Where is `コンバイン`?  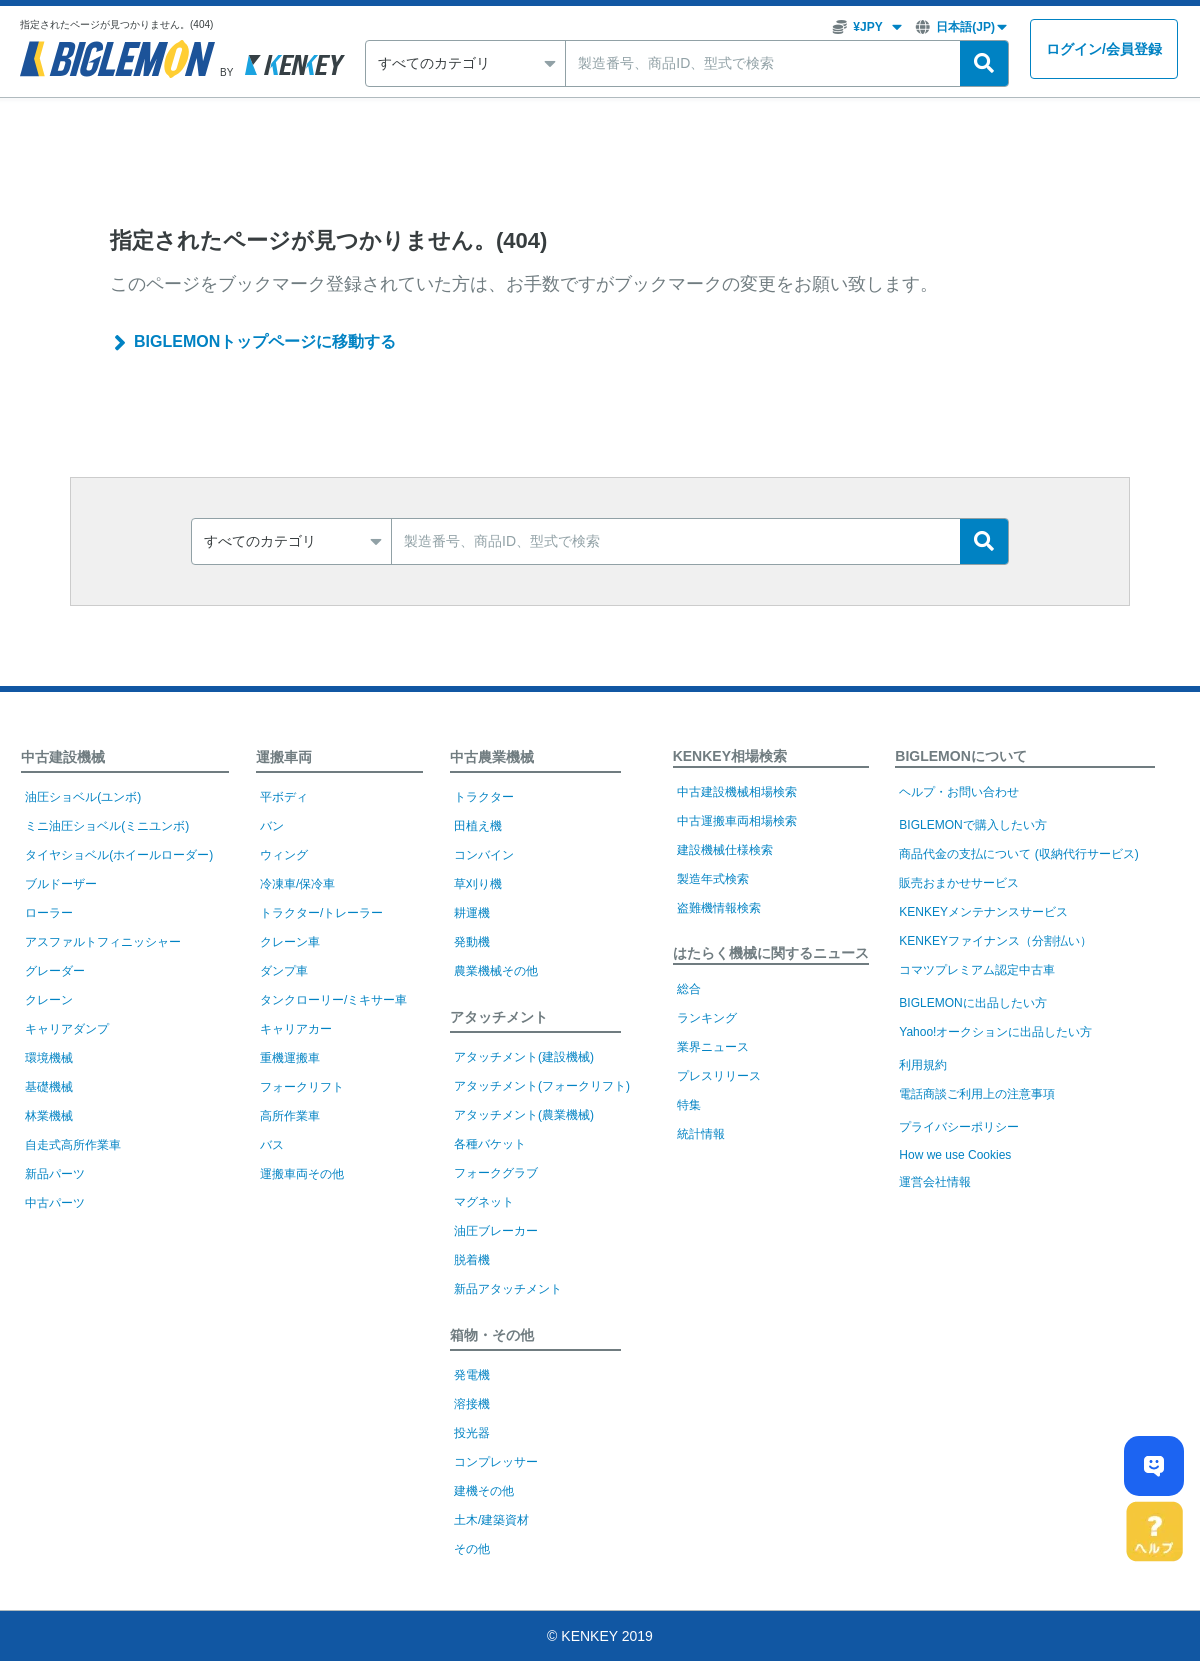 コンバイン is located at coordinates (484, 855).